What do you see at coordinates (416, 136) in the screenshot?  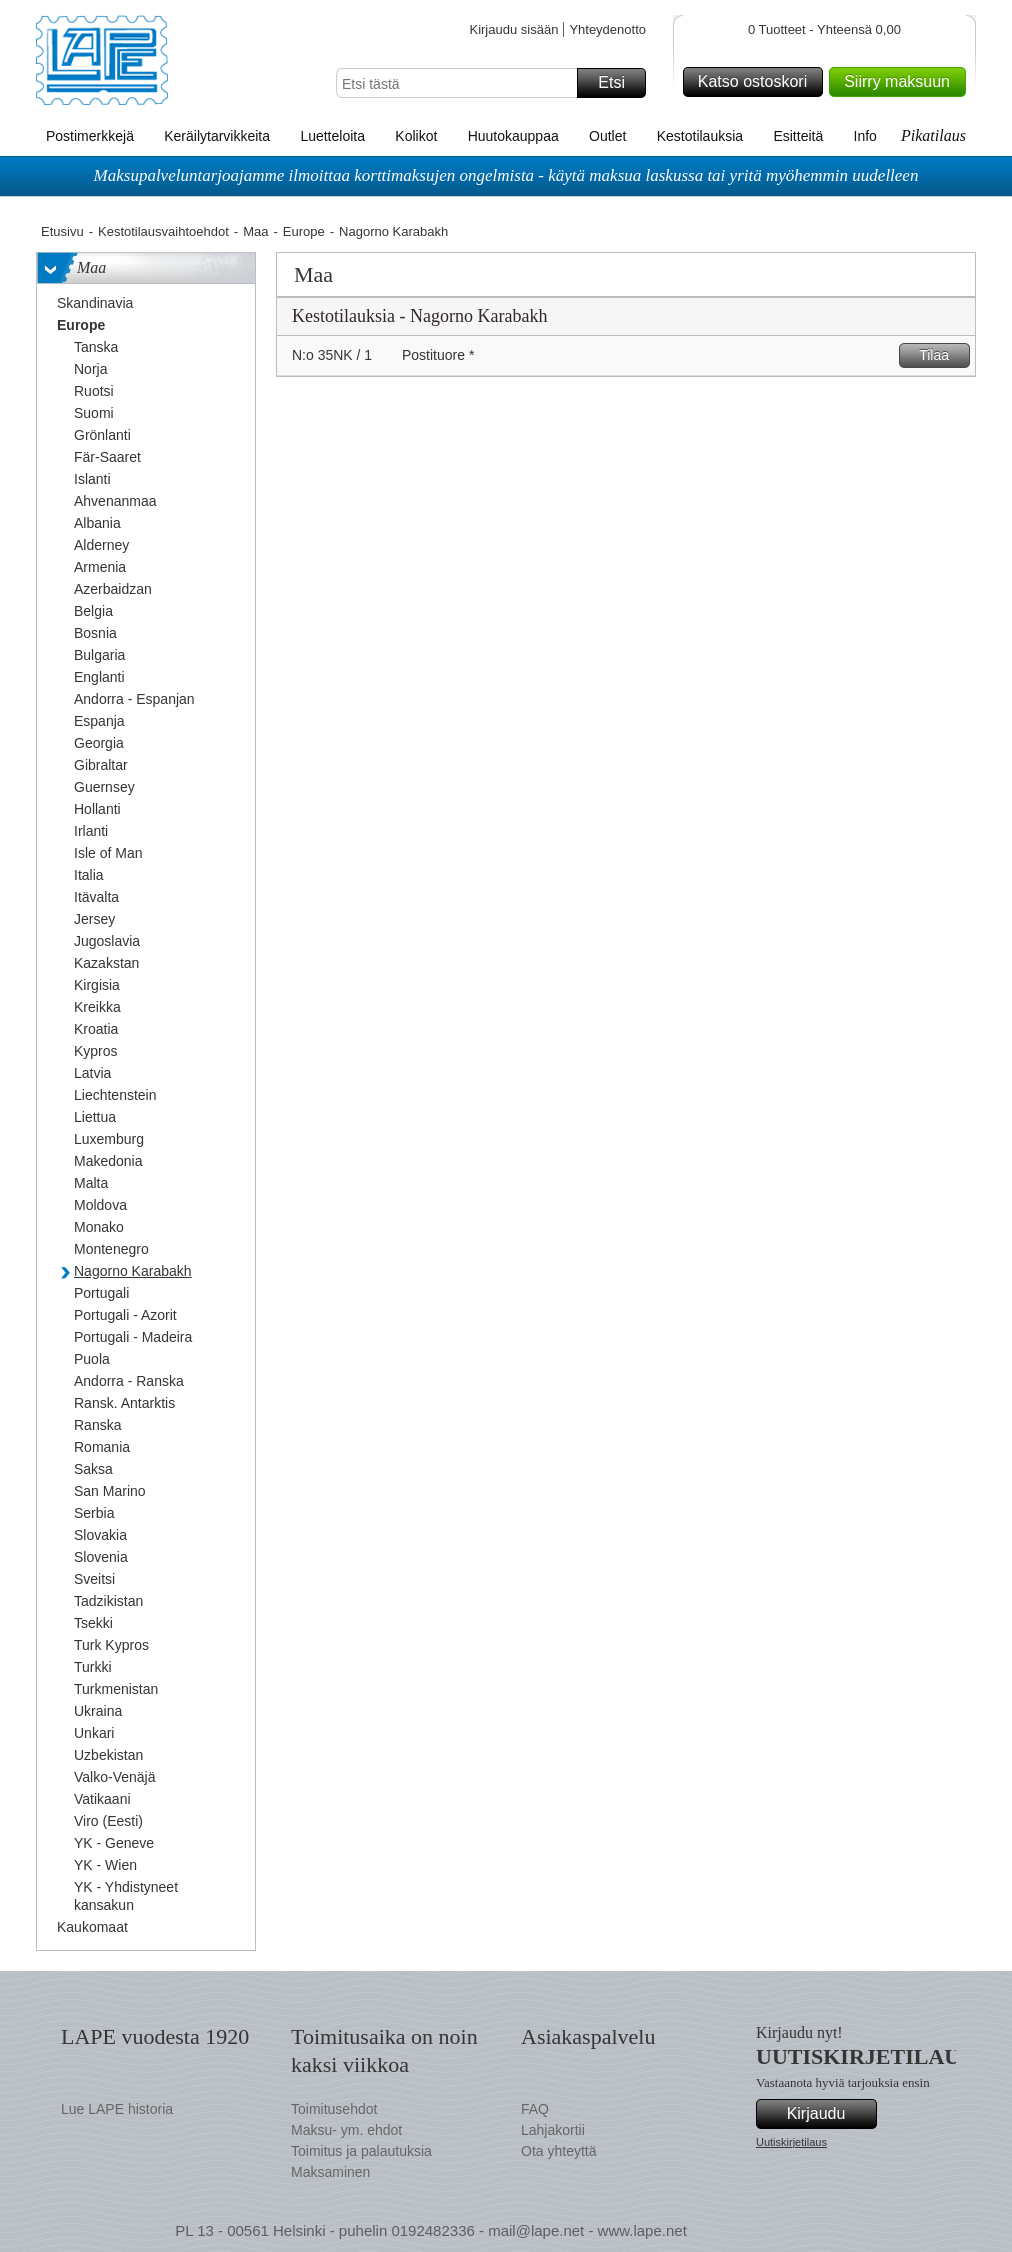 I see `Kolikot` at bounding box center [416, 136].